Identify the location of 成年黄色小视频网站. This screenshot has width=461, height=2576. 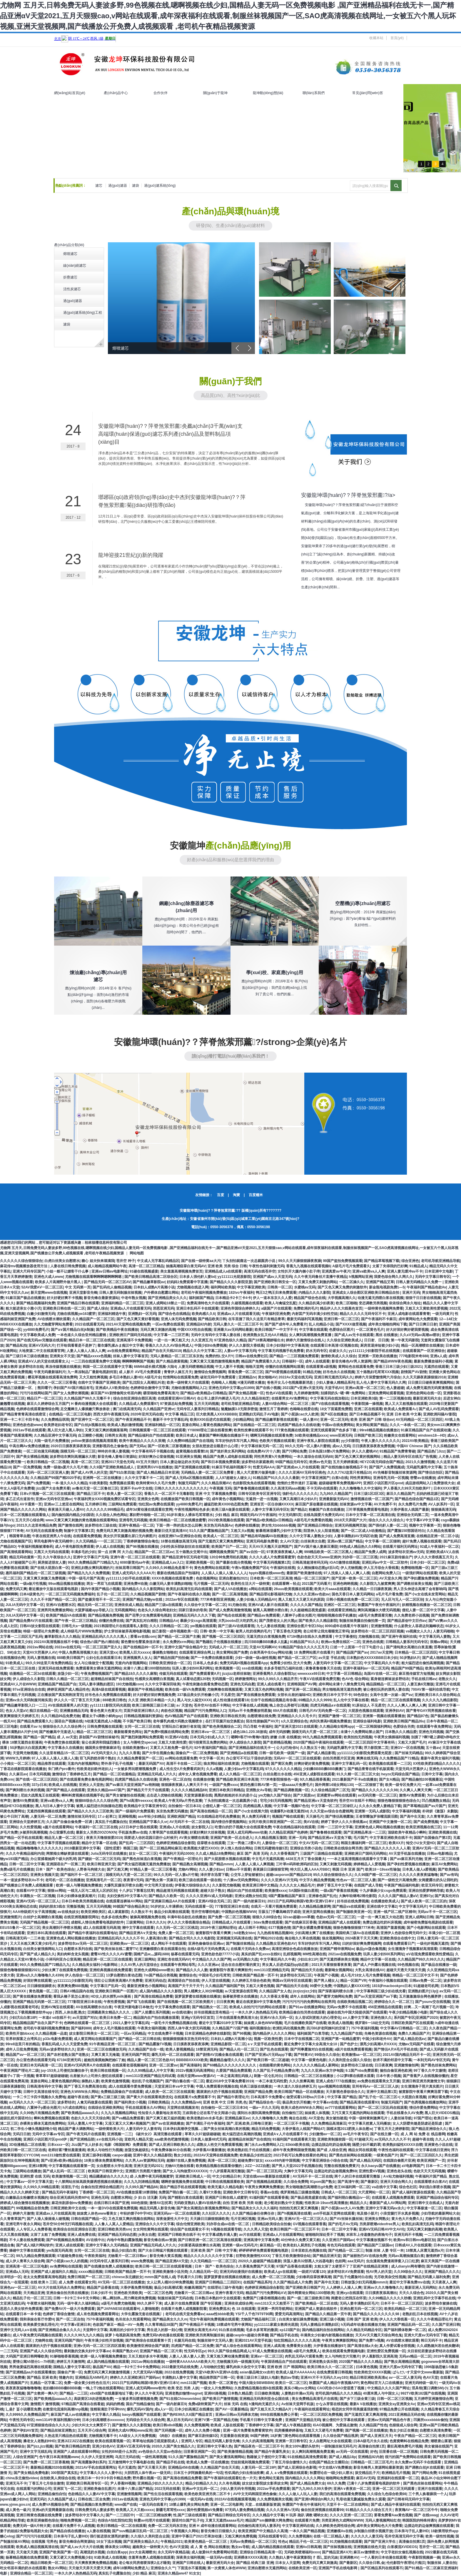
(227, 1499).